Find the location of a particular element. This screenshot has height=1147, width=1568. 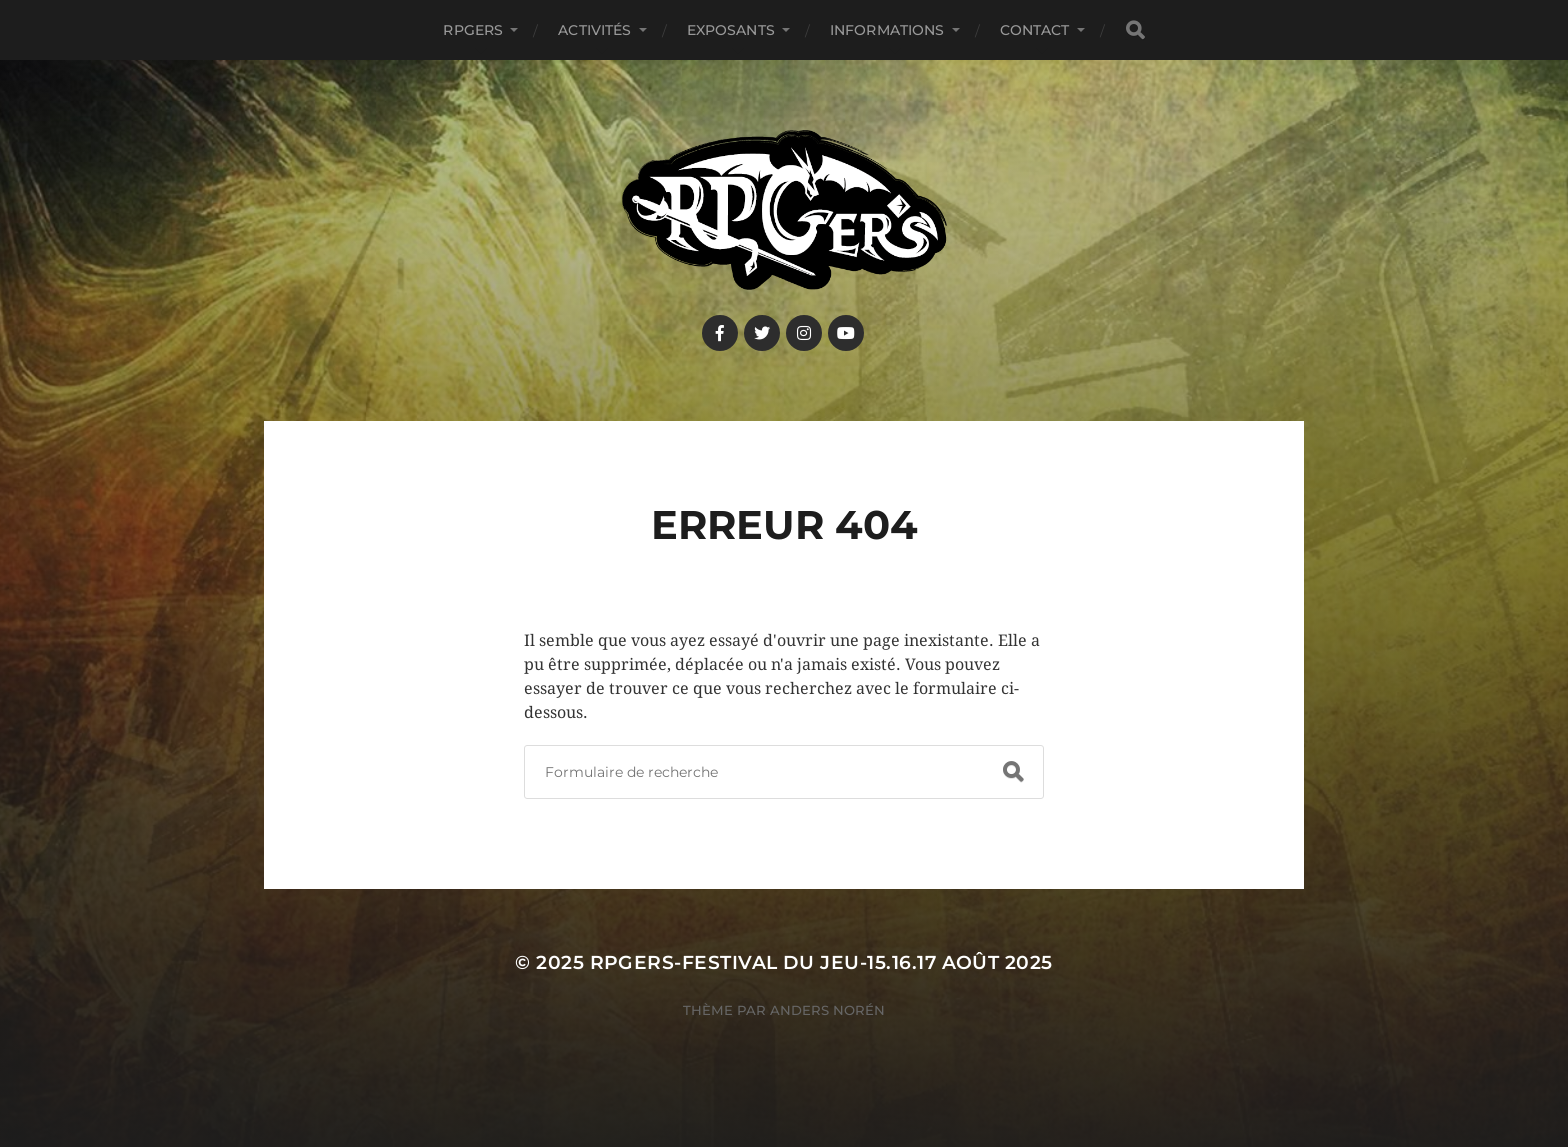

Anders Norén is located at coordinates (827, 1010).